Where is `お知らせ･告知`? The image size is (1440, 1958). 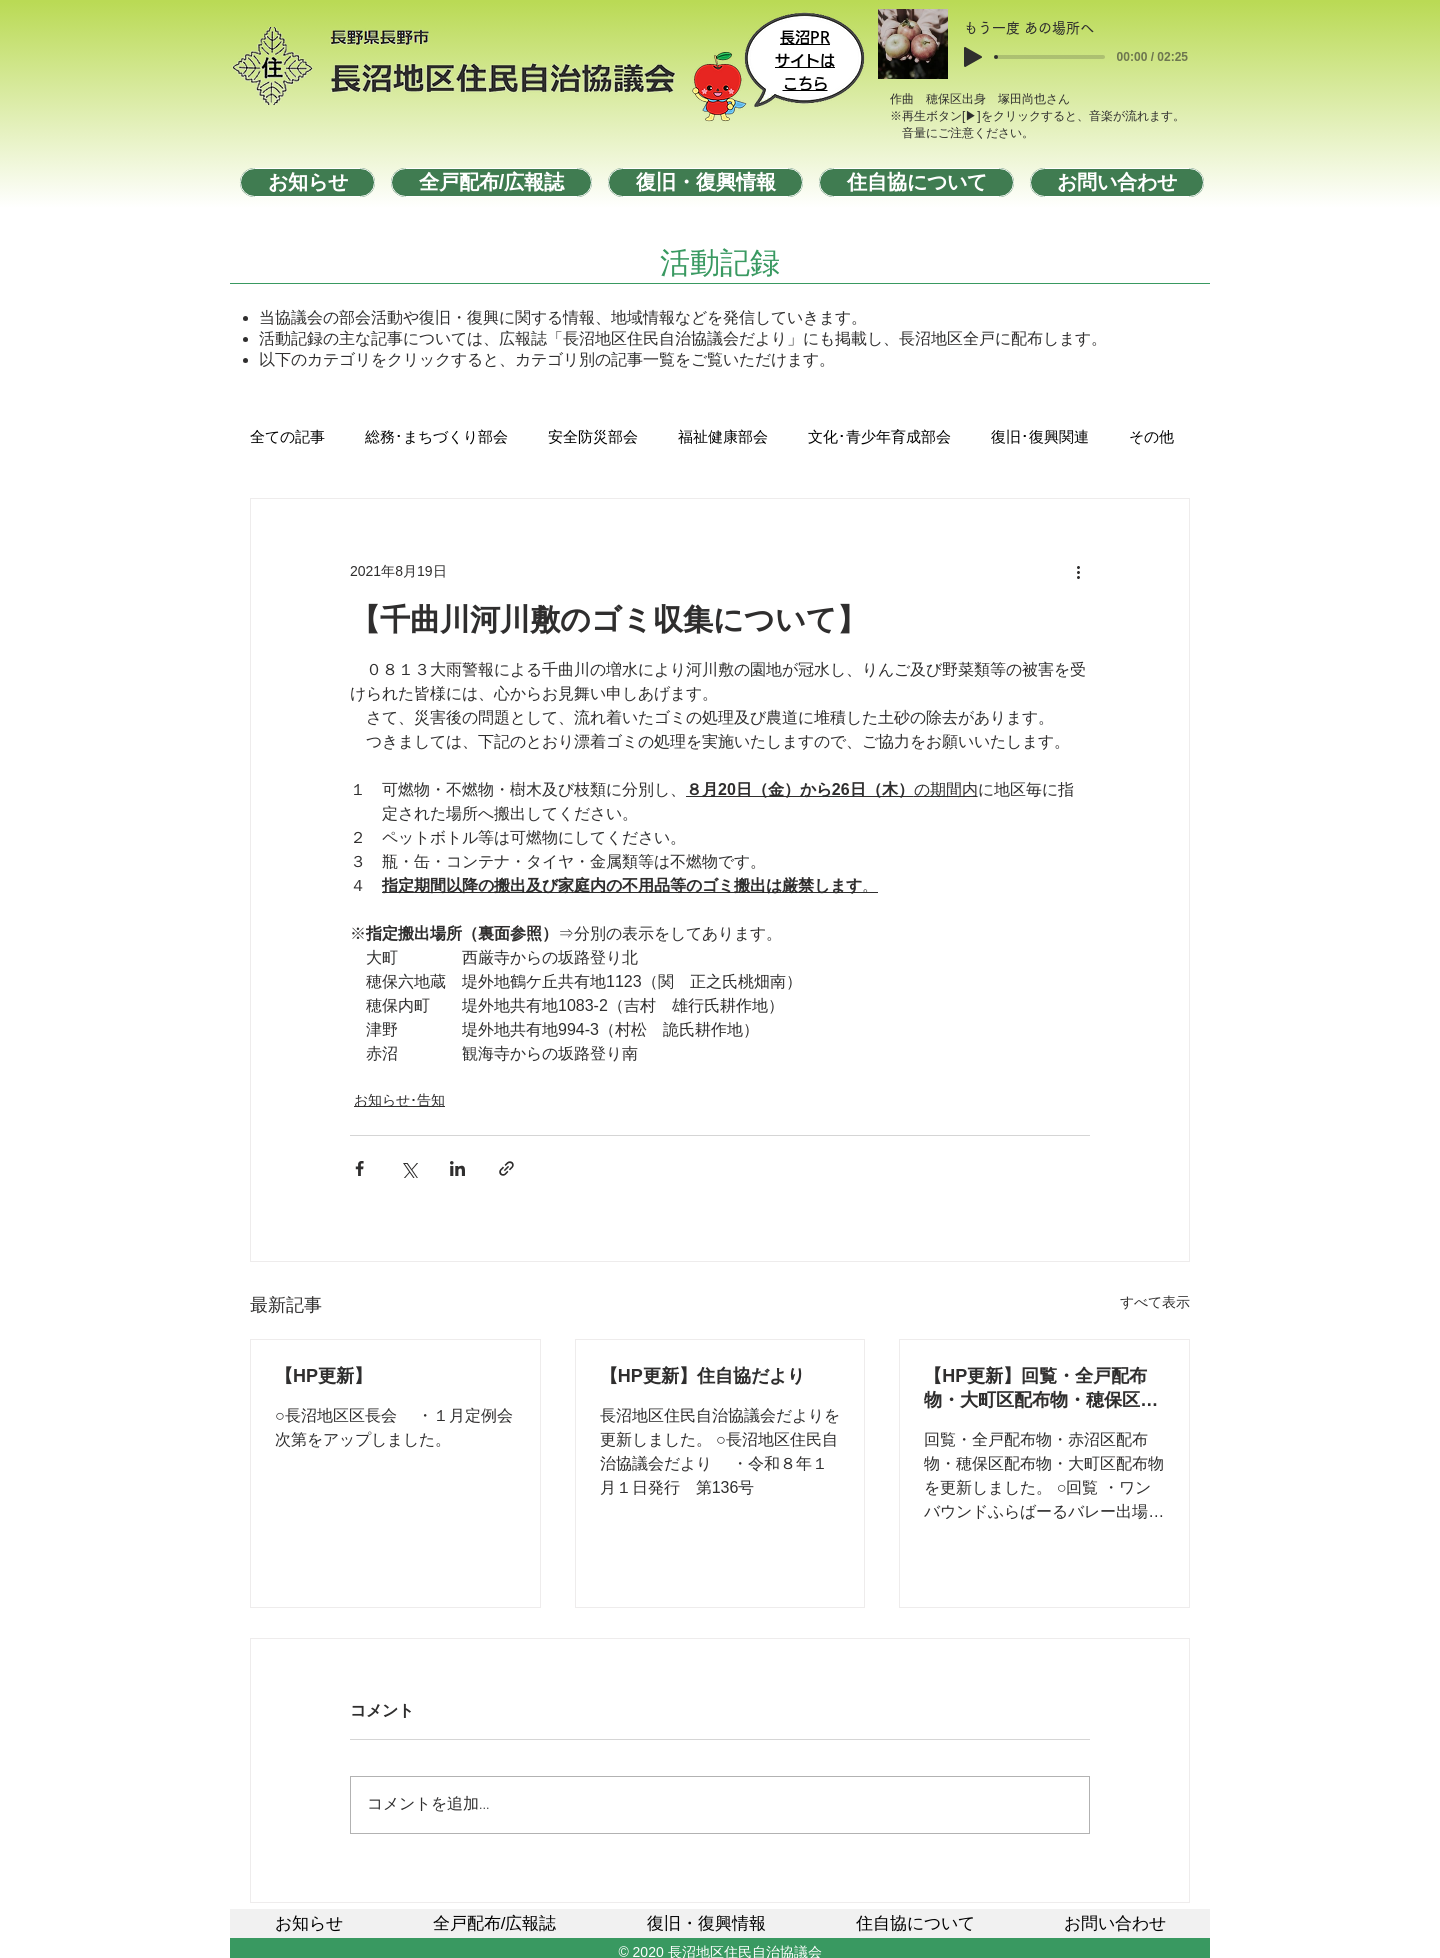 お知らせ･告知 is located at coordinates (399, 1100).